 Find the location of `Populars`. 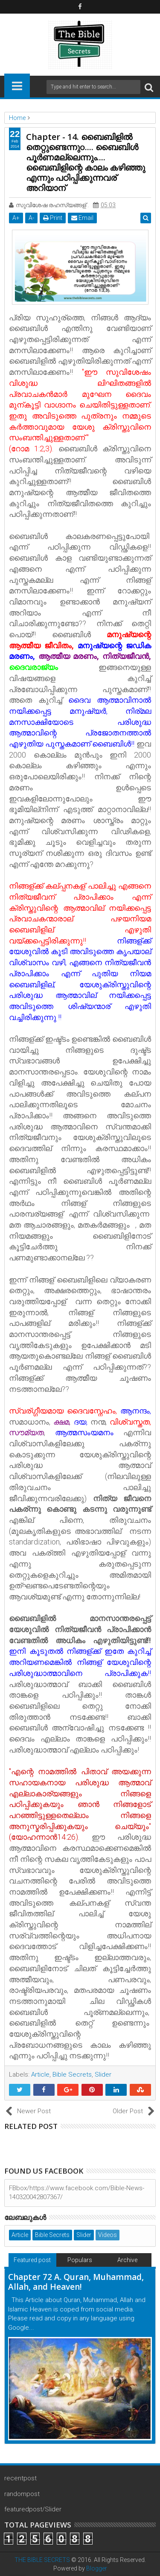

Populars is located at coordinates (79, 2260).